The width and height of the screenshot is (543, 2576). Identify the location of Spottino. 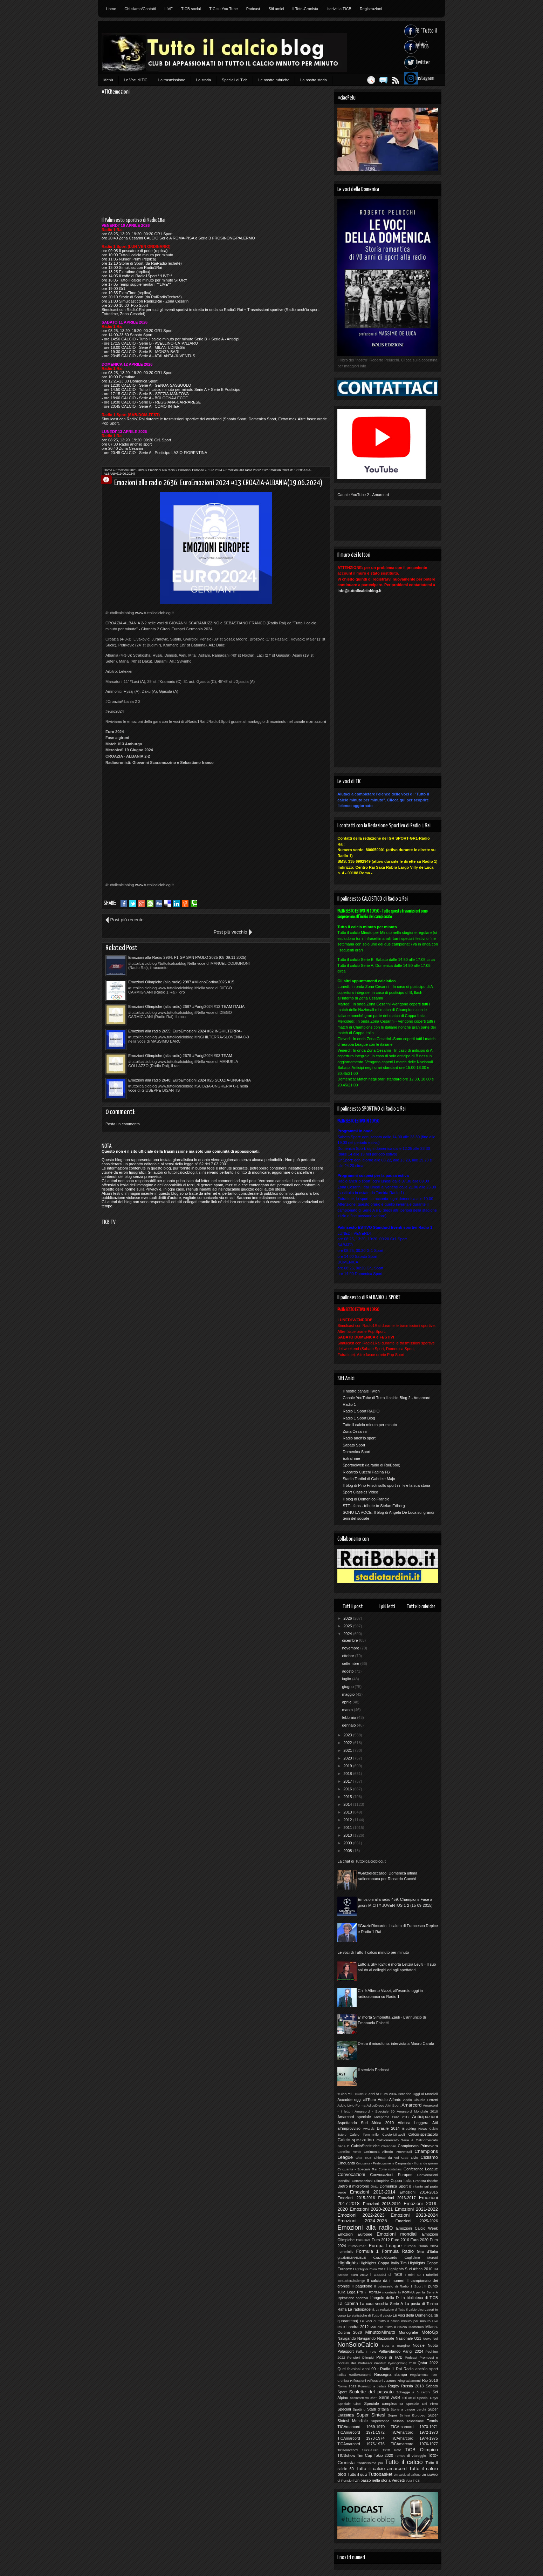
(359, 2409).